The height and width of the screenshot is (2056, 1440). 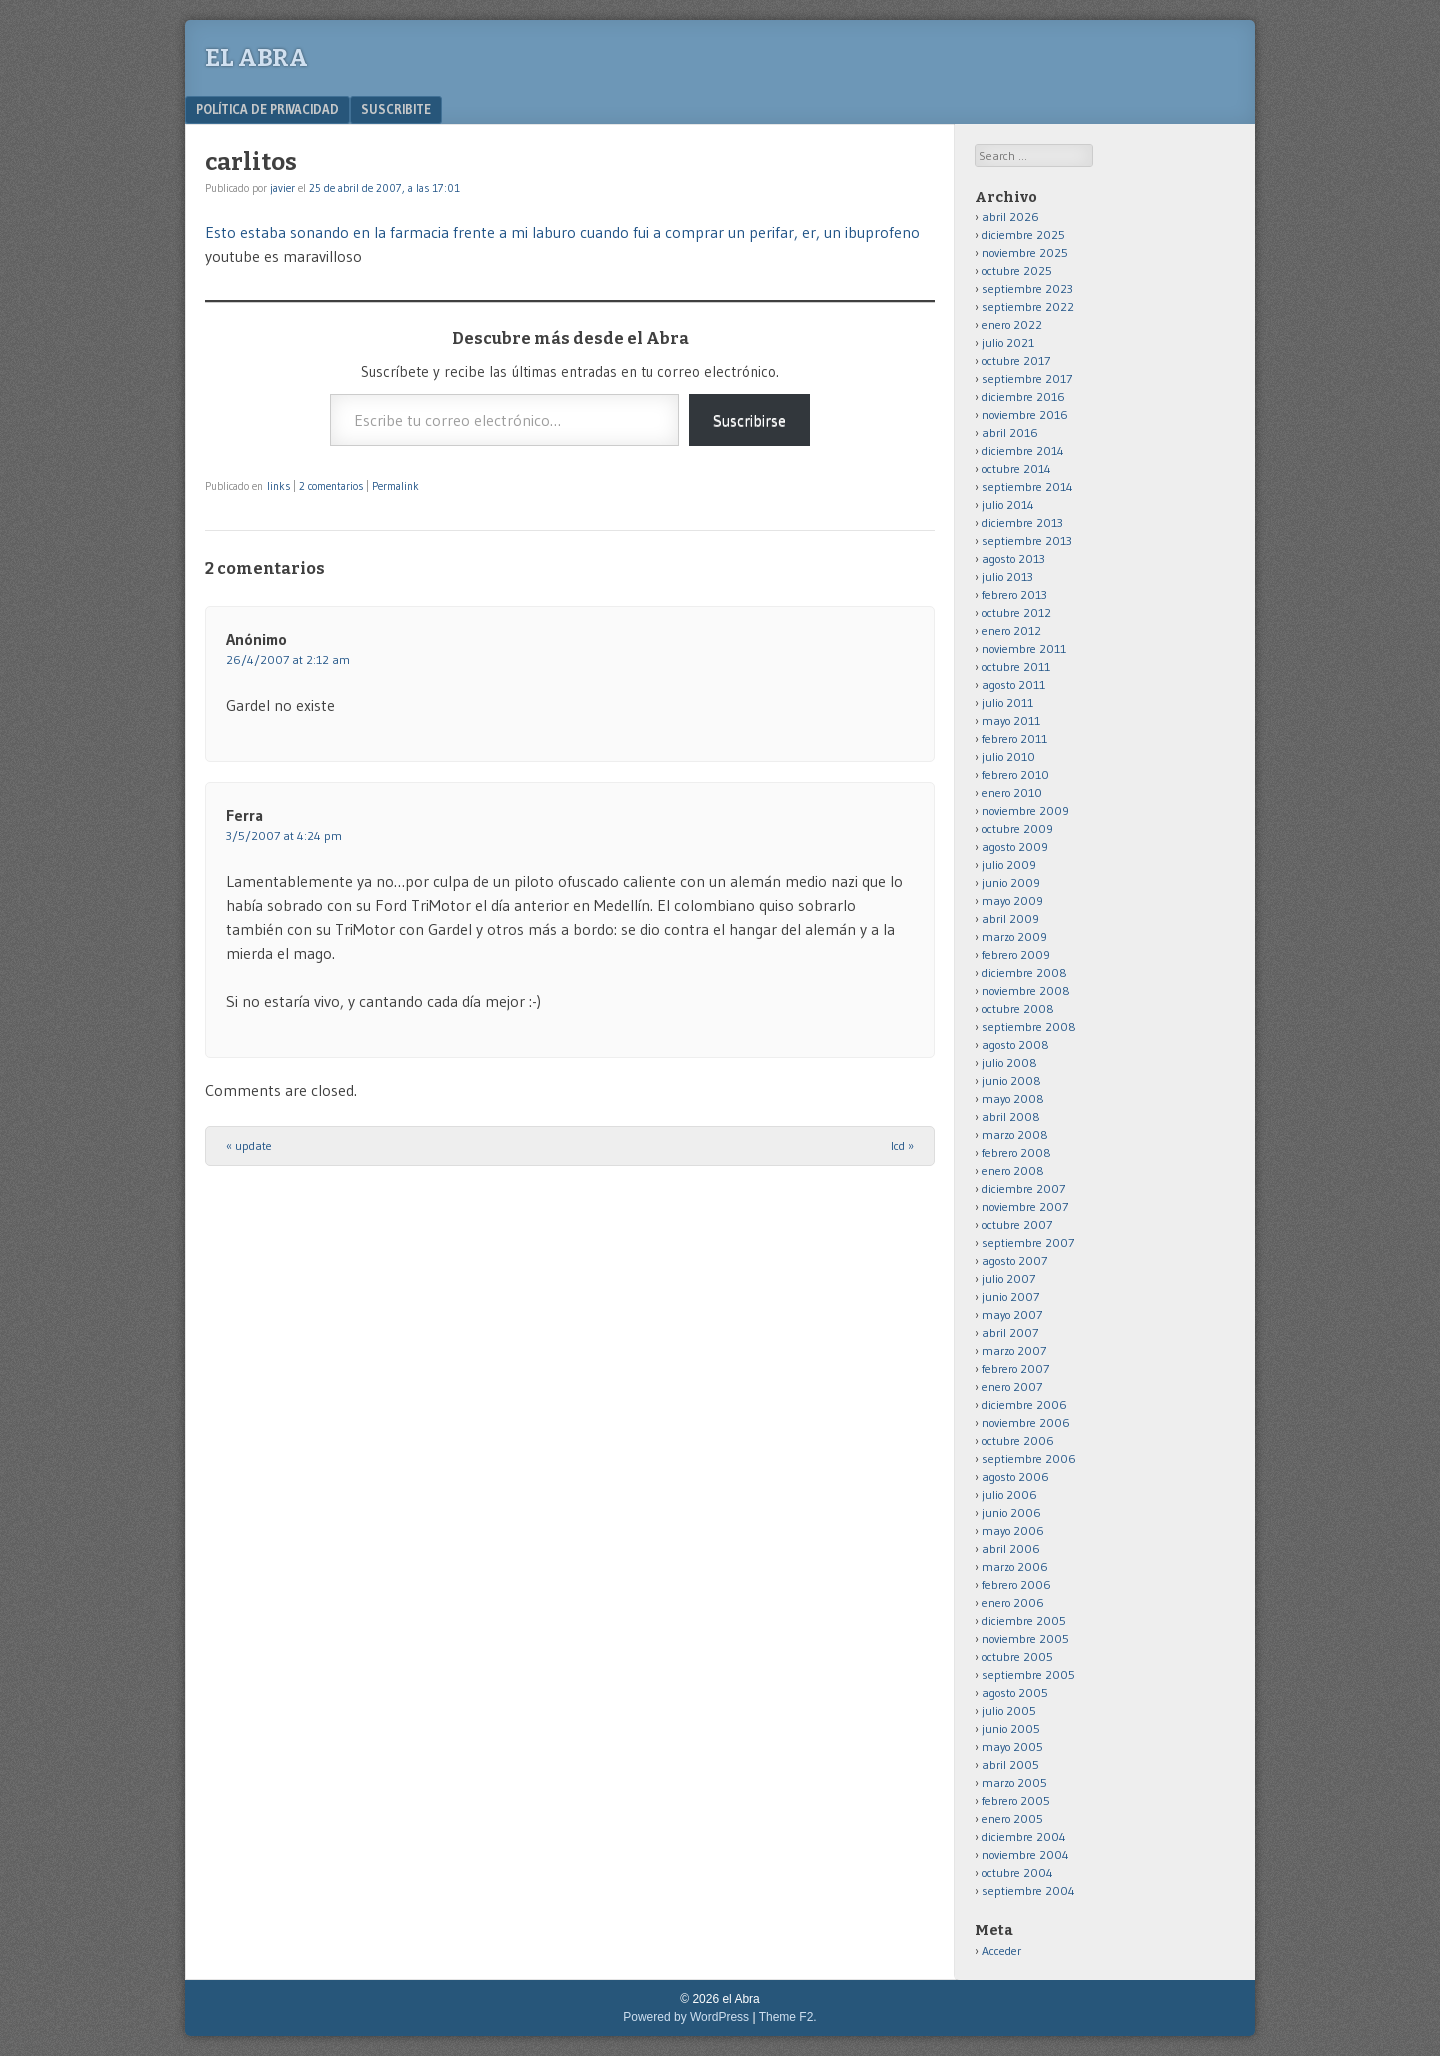 I want to click on junio 2005, so click(x=1011, y=1728).